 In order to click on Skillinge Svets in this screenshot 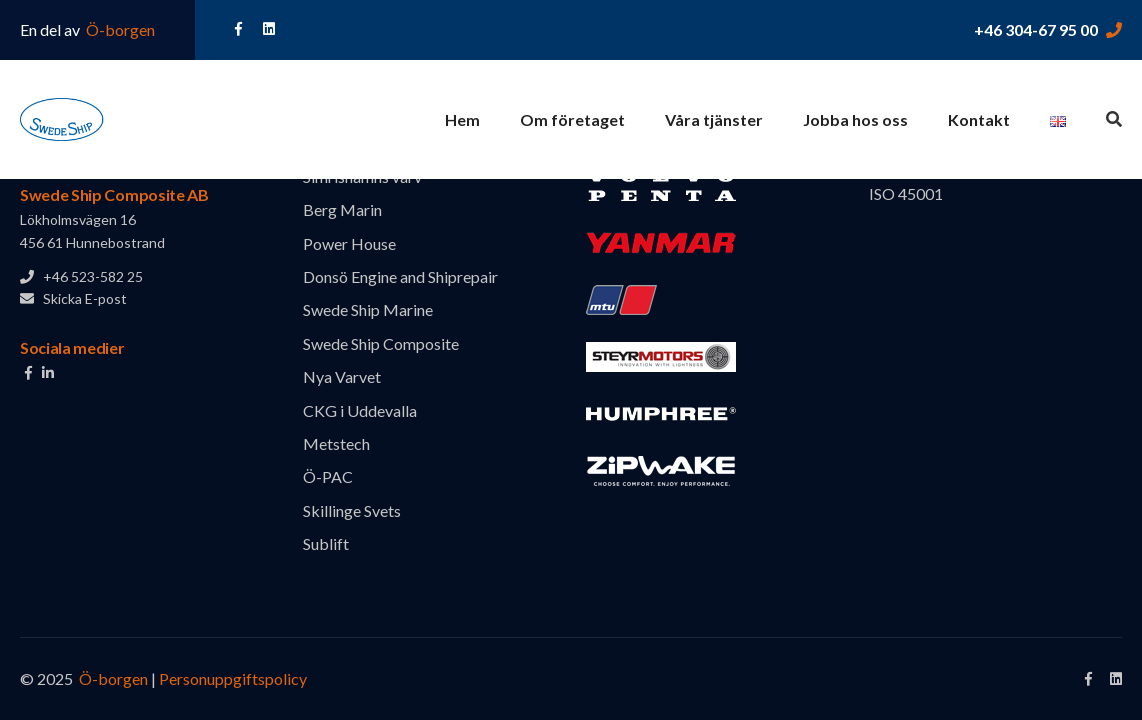, I will do `click(352, 510)`.